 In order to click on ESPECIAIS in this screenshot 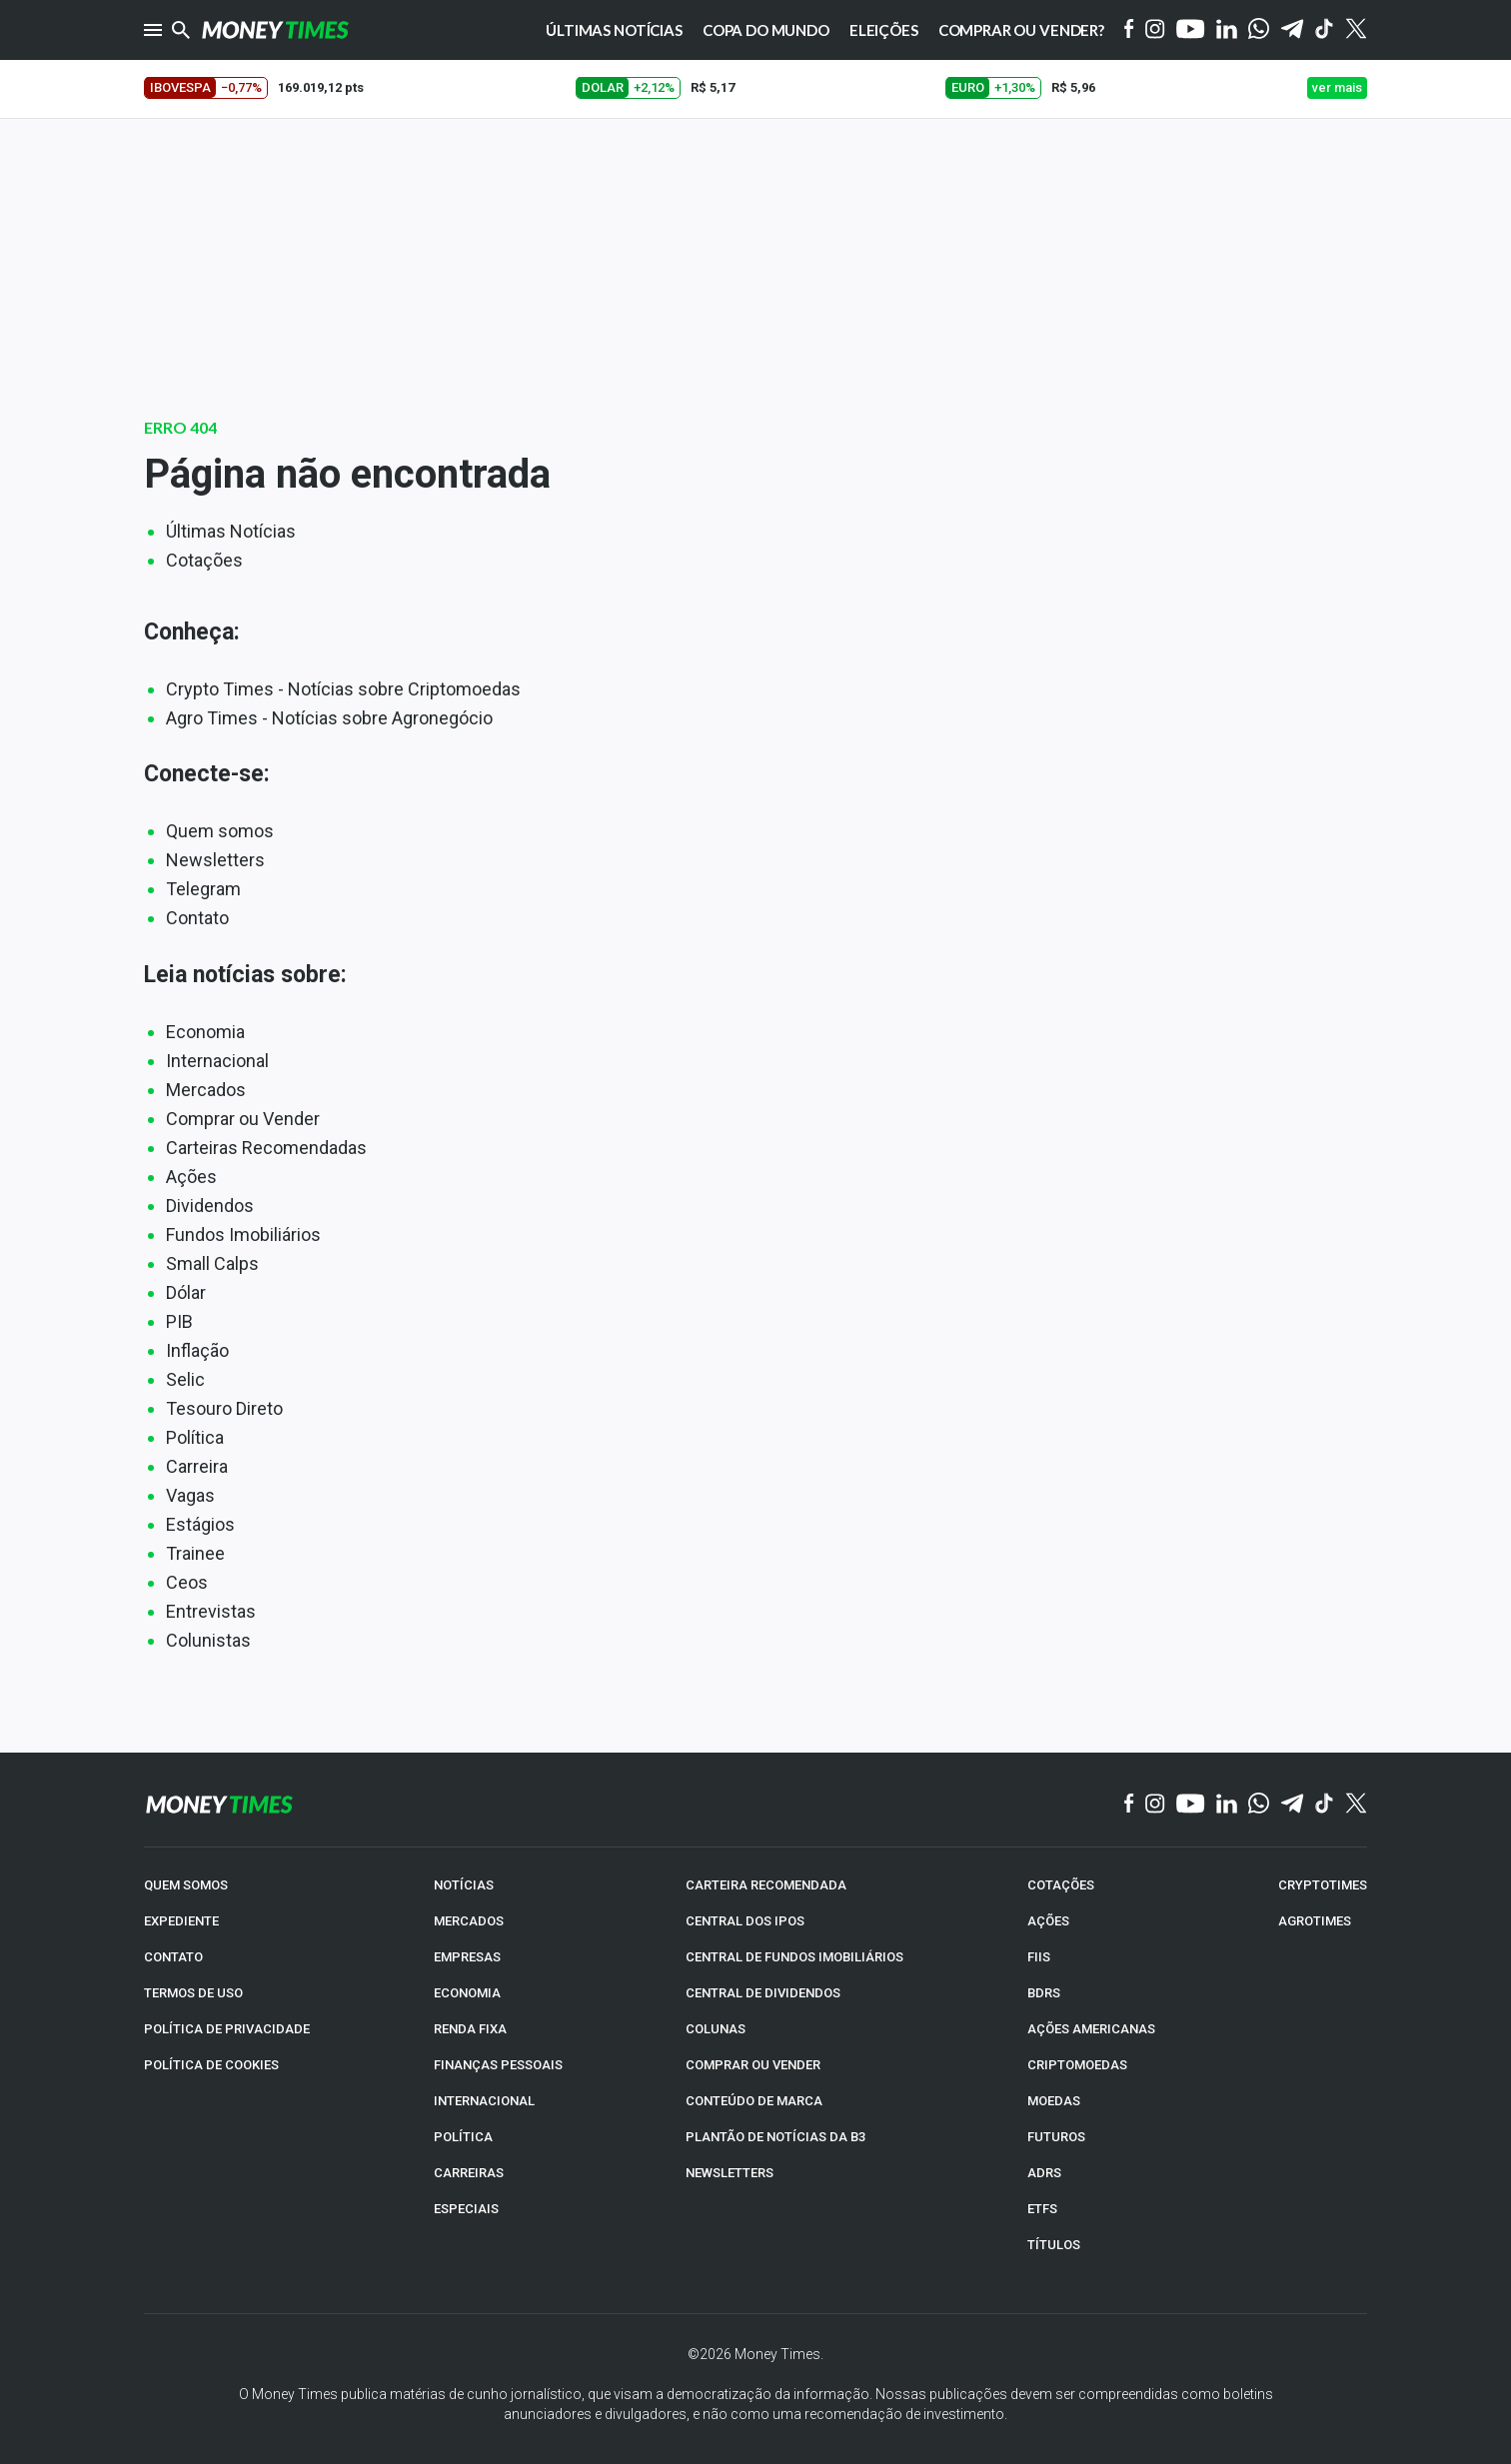, I will do `click(466, 2208)`.